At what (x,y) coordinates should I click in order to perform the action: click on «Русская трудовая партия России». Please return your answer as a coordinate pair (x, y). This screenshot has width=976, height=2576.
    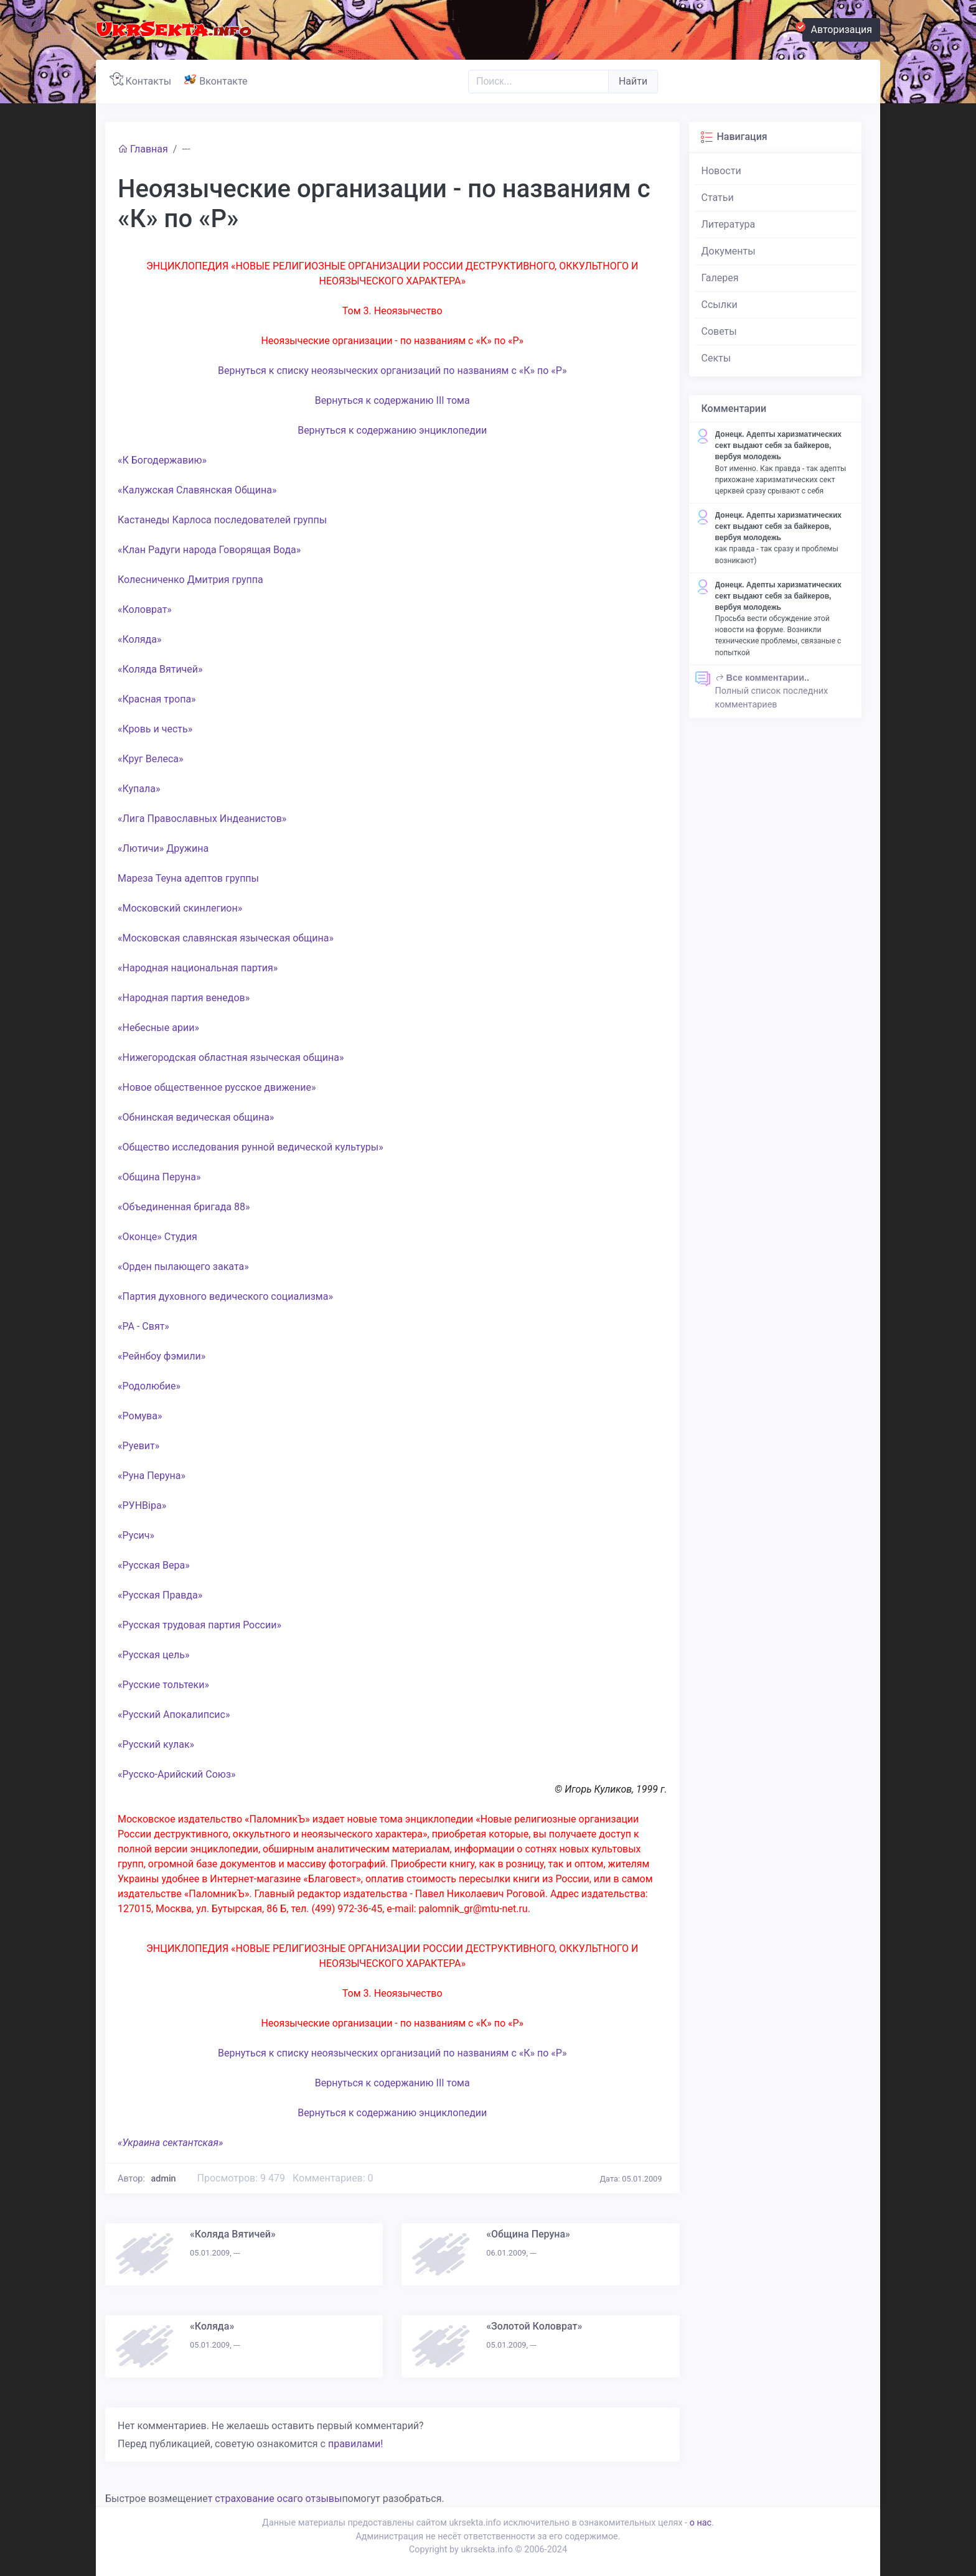
    Looking at the image, I should click on (199, 1625).